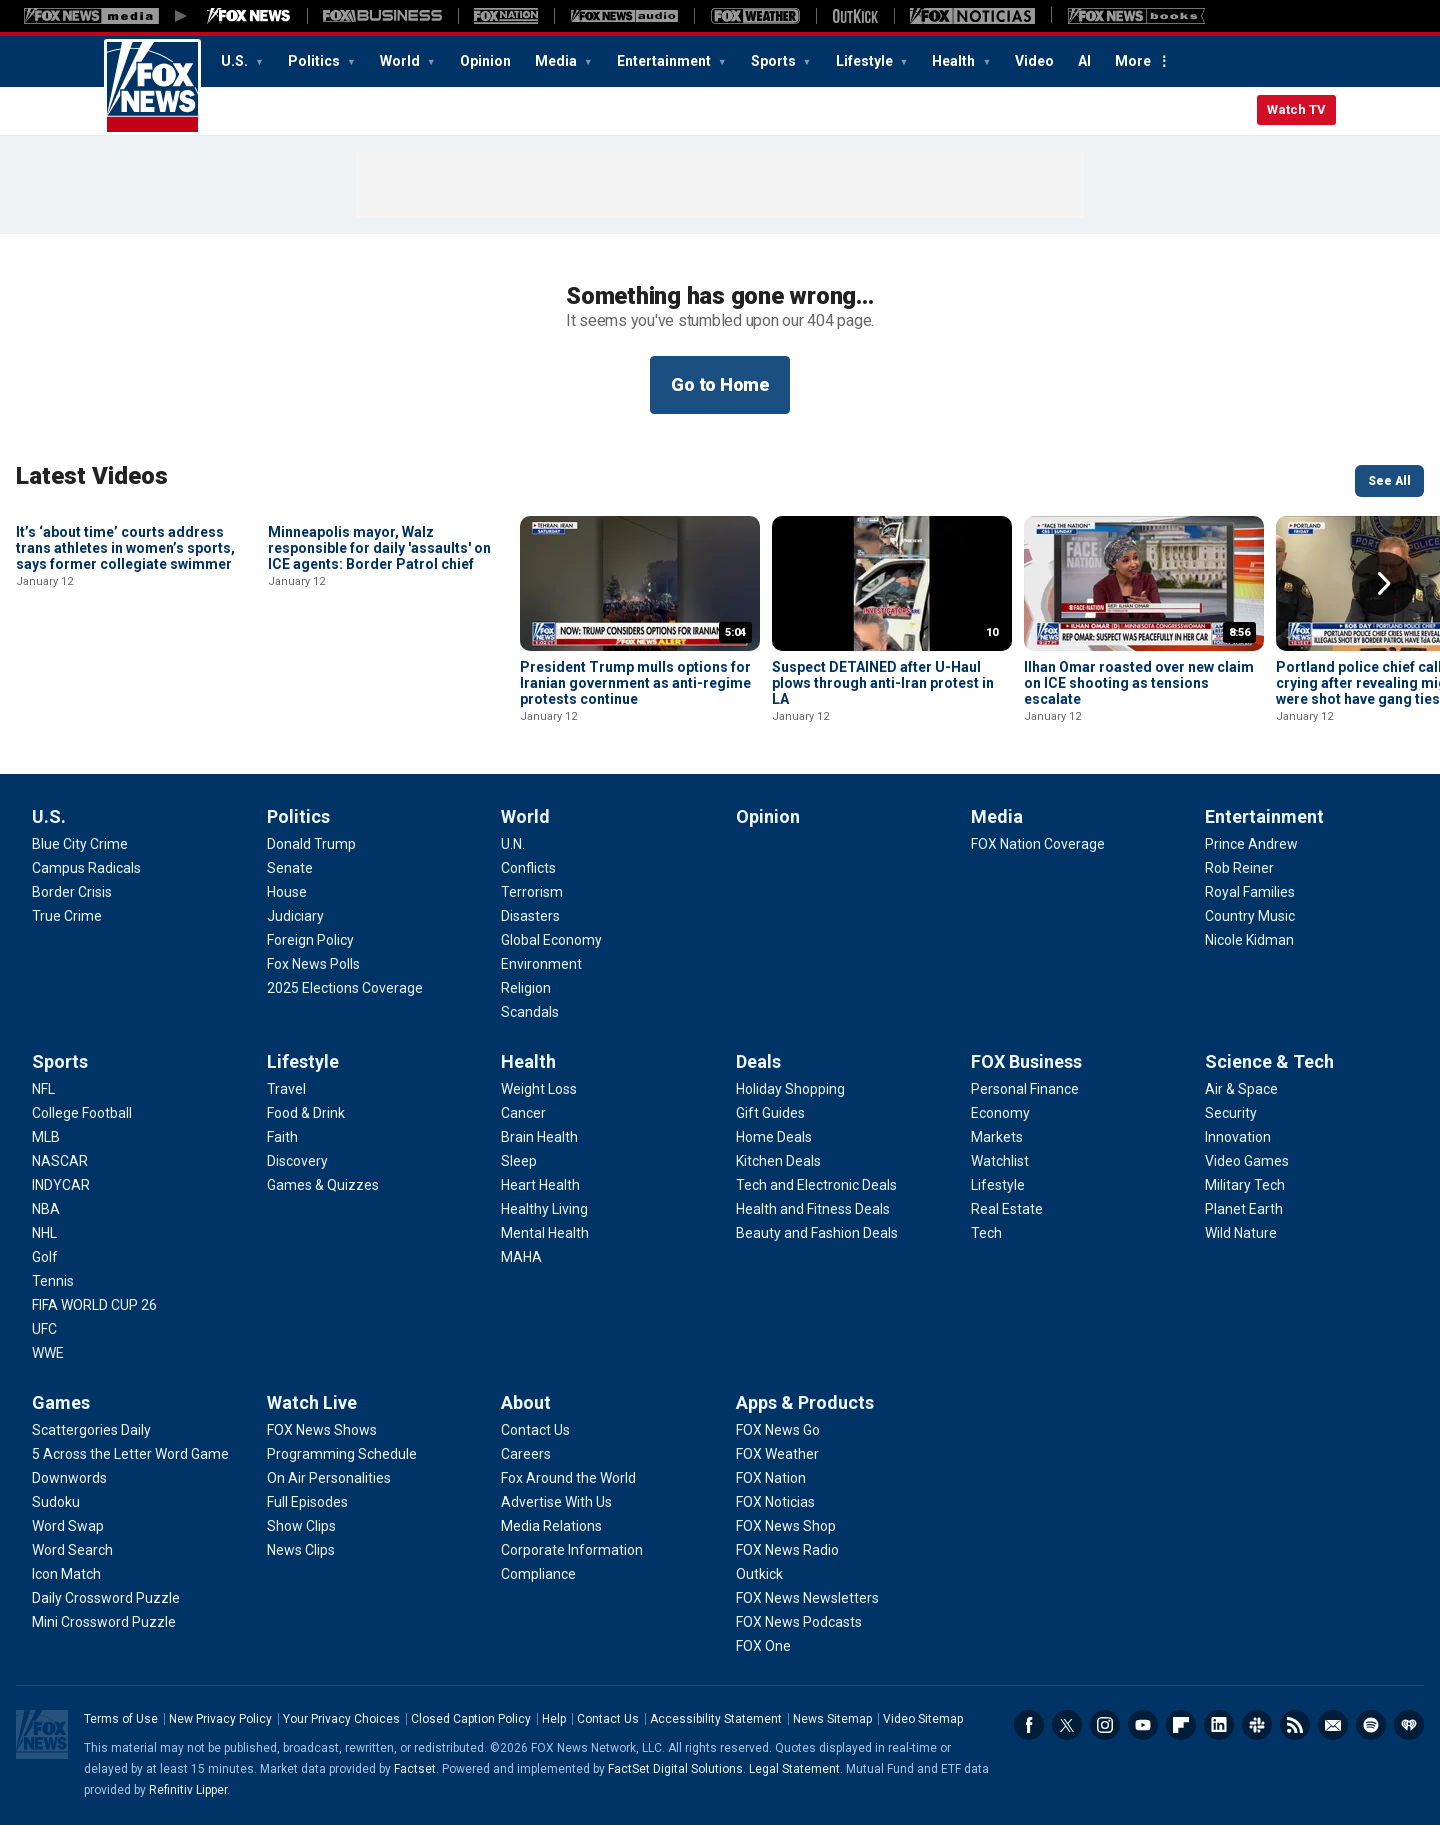 This screenshot has width=1440, height=1825. I want to click on [Apps & Products - FOX Noticias], so click(775, 1502).